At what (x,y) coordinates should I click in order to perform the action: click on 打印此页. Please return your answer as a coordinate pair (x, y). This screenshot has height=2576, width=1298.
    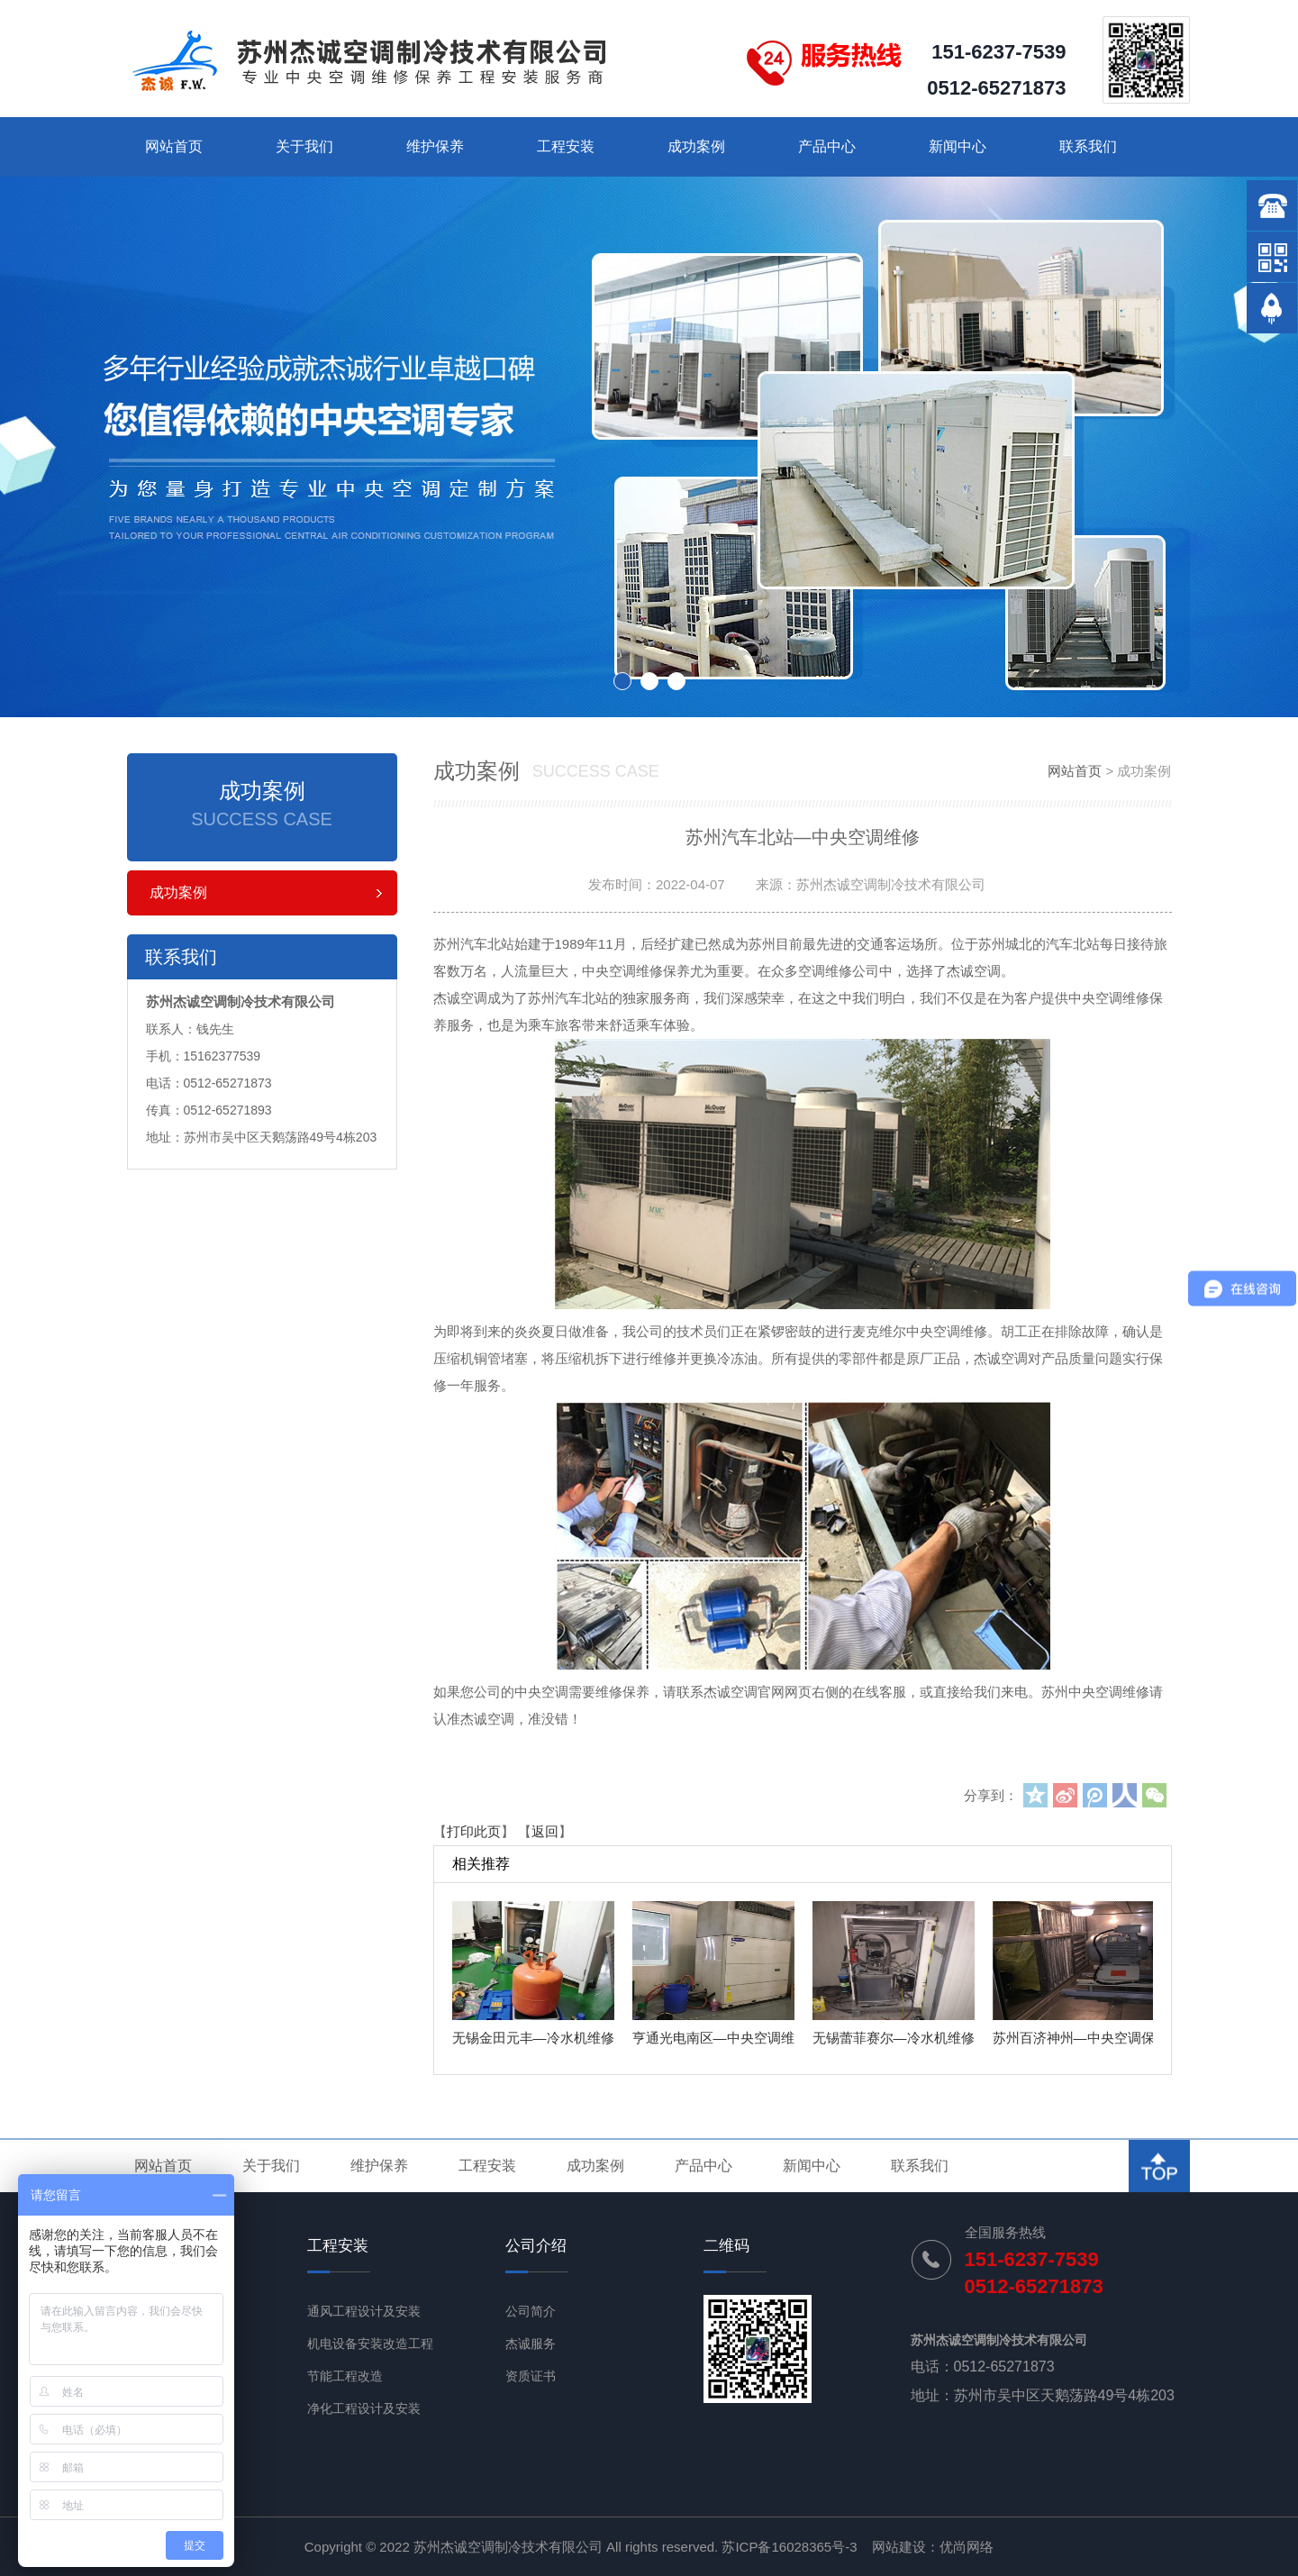
    Looking at the image, I should click on (474, 1831).